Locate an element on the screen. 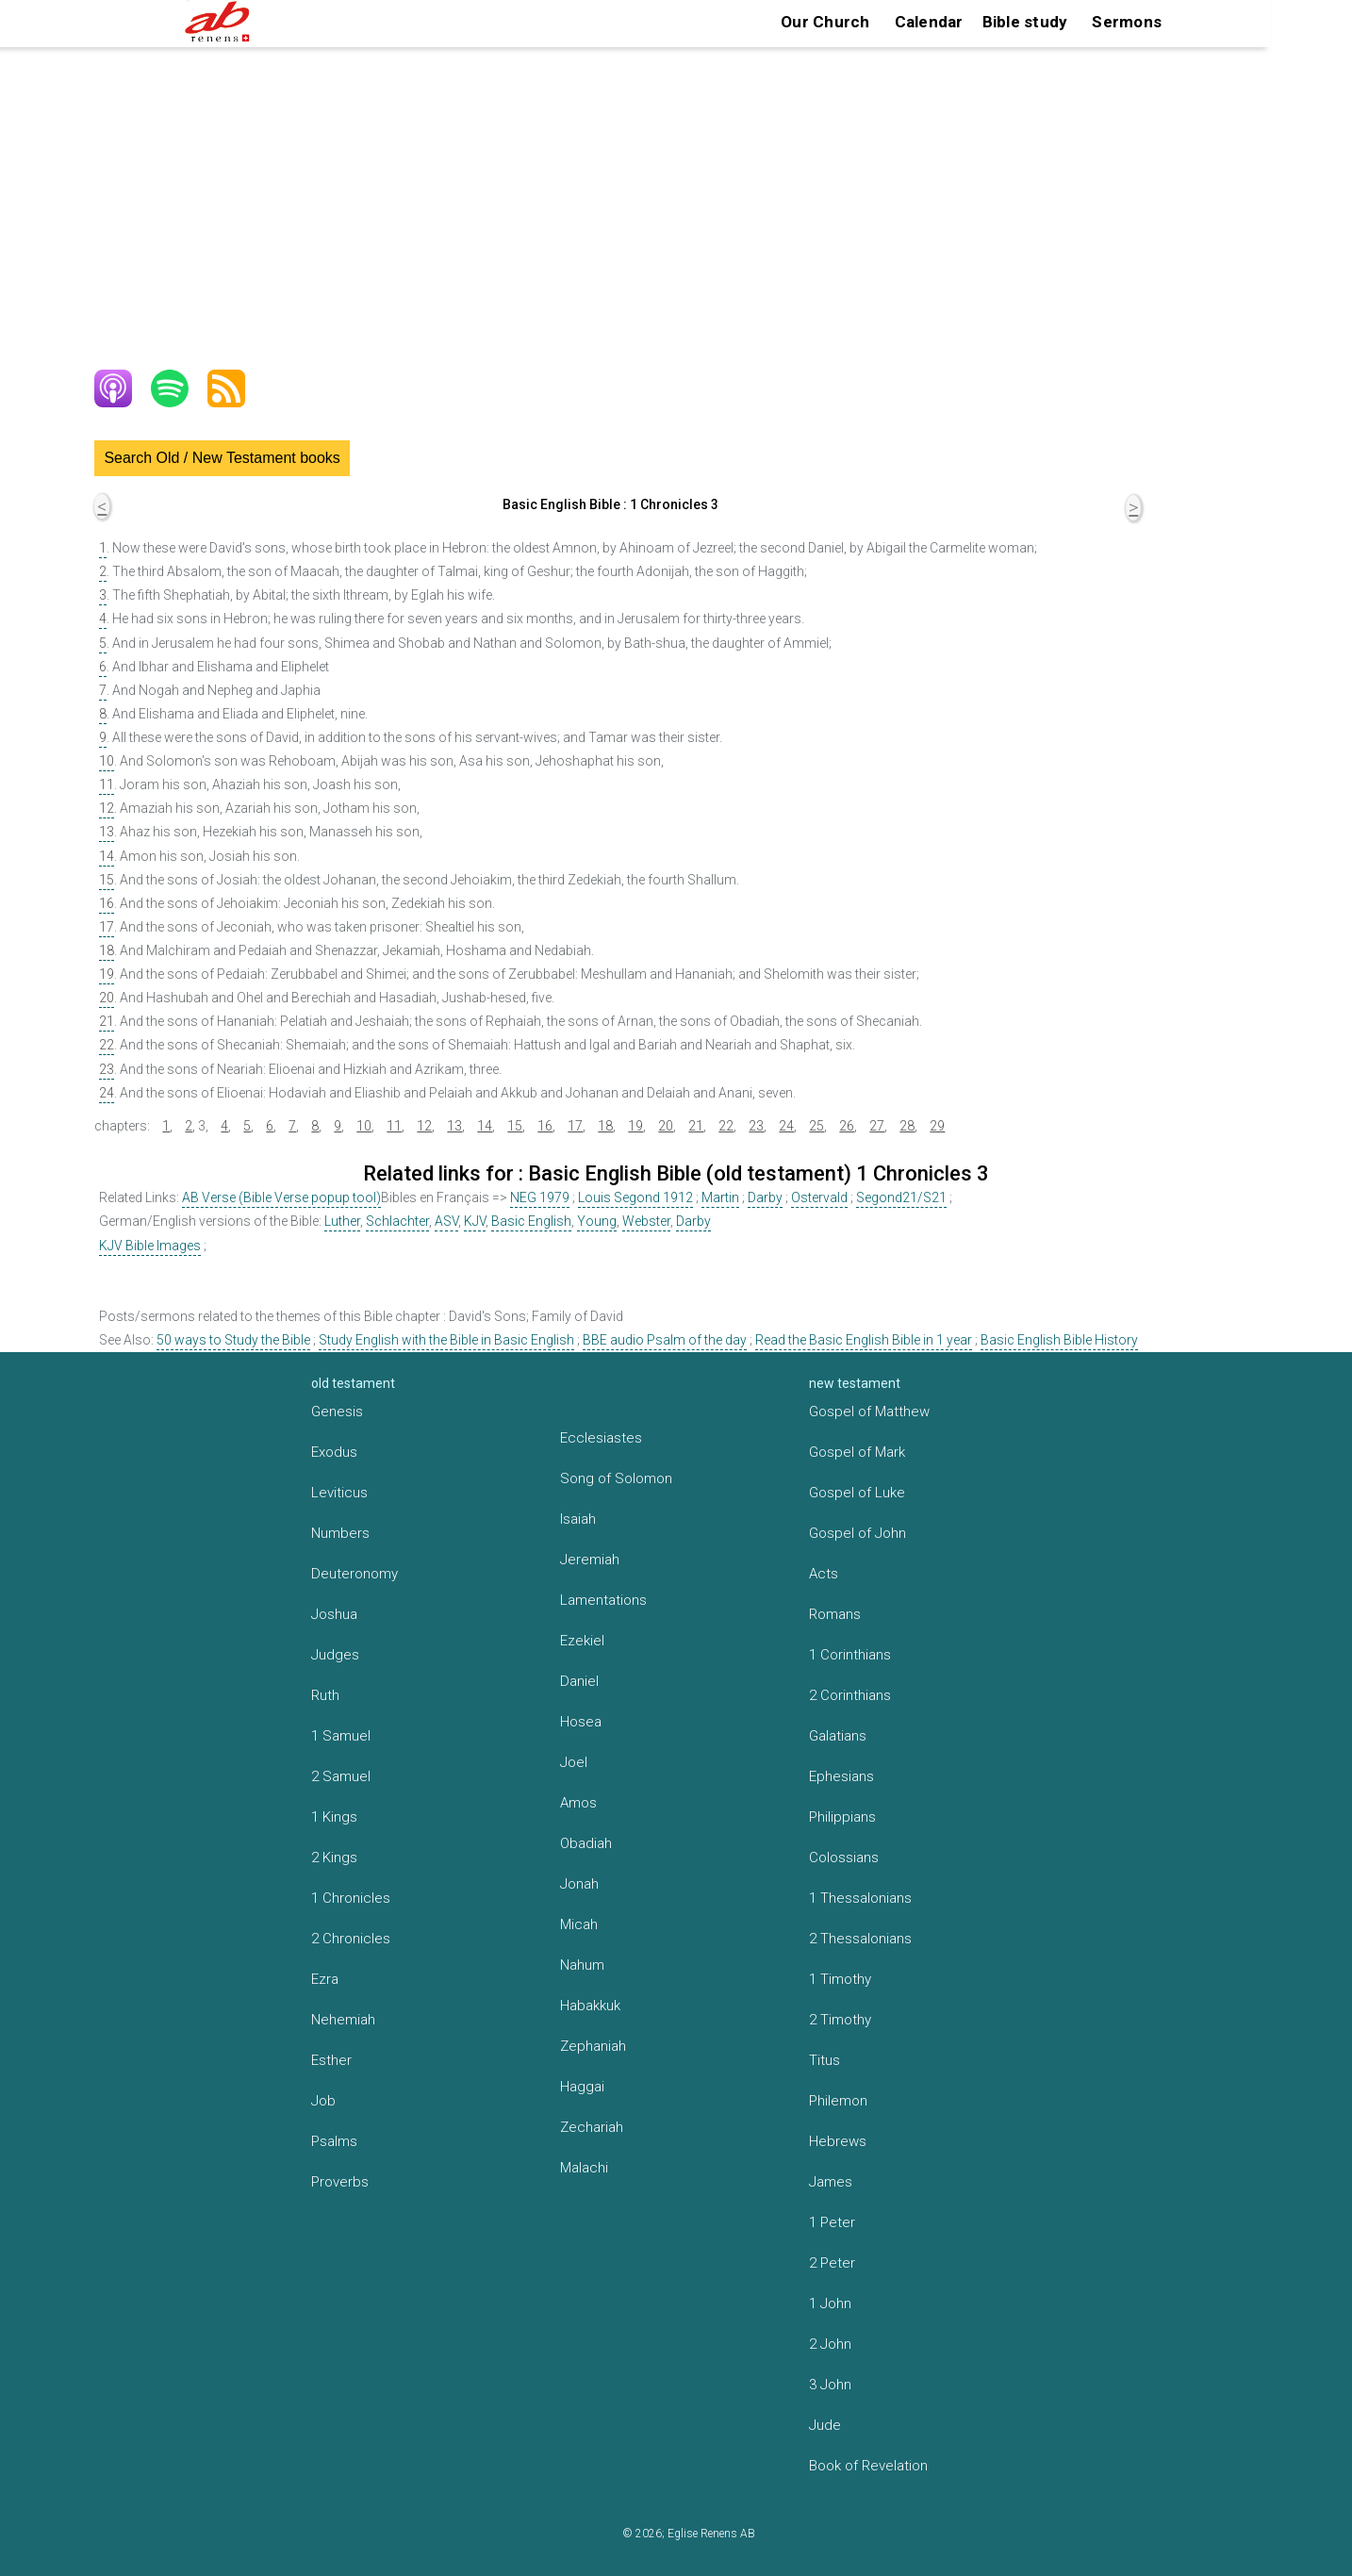 This screenshot has width=1352, height=2576. 2 John is located at coordinates (830, 2344).